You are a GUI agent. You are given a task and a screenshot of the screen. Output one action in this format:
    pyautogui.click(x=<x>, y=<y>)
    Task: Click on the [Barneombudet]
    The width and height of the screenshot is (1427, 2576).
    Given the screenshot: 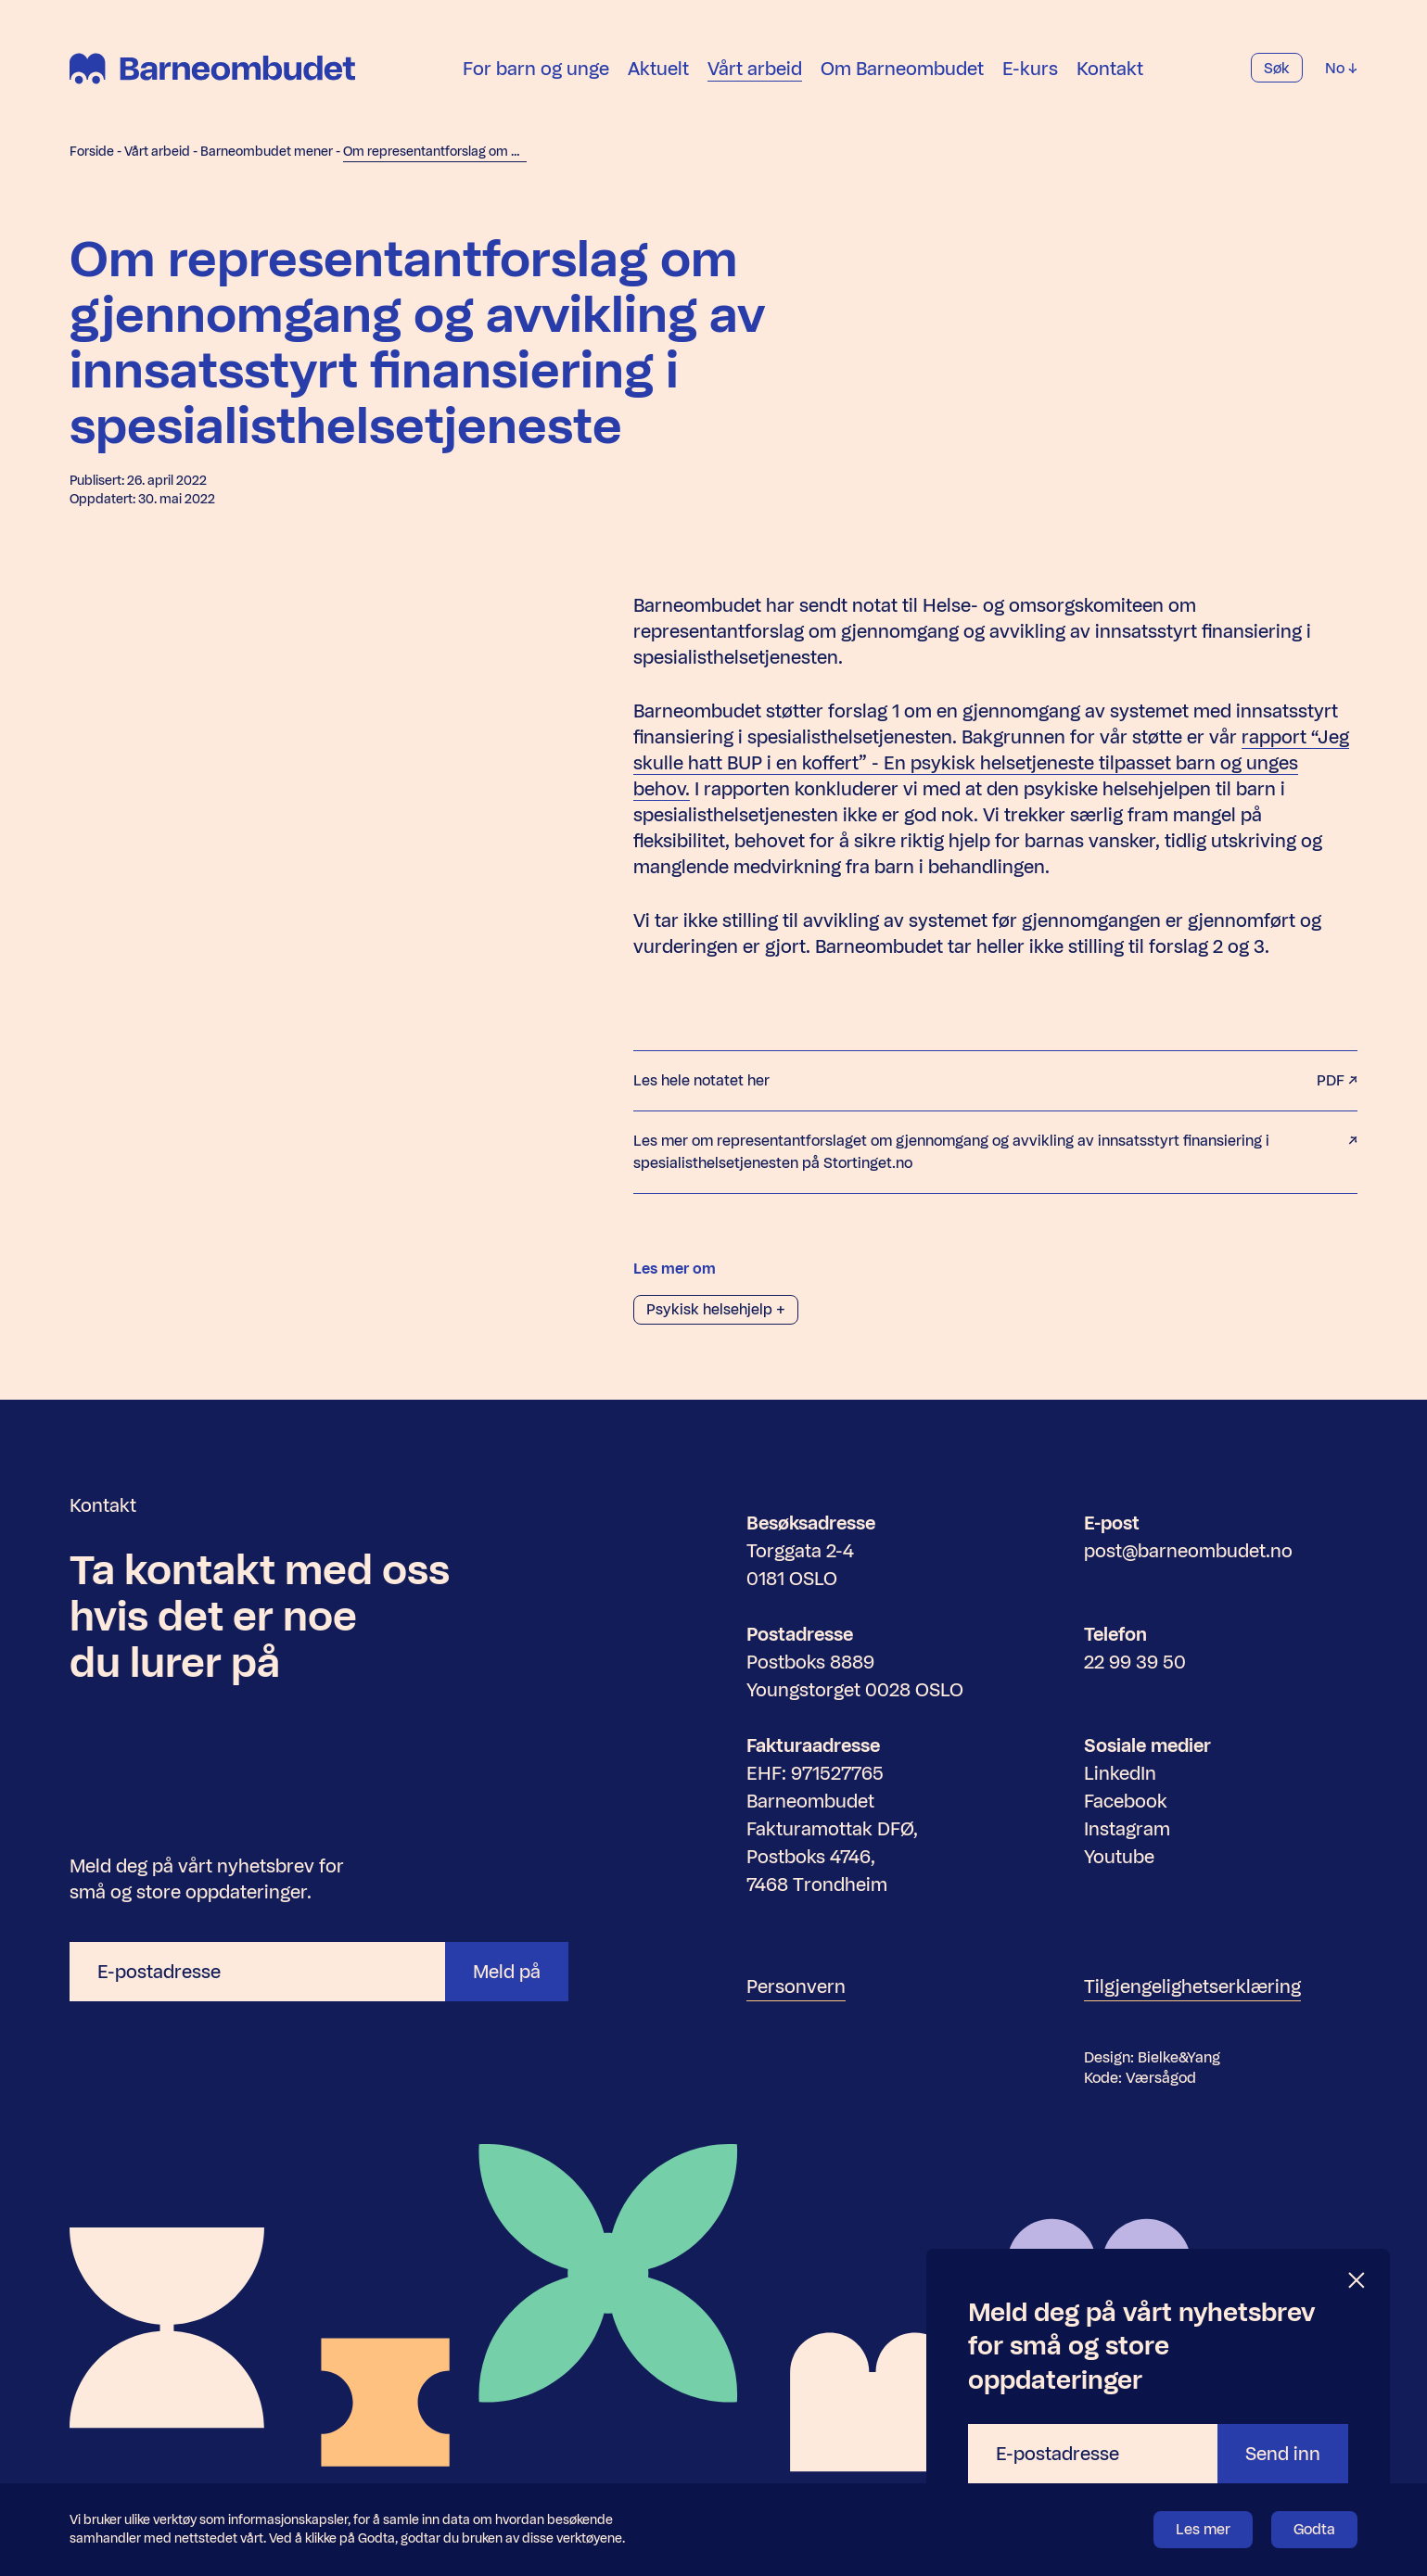 What is the action you would take?
    pyautogui.click(x=212, y=69)
    